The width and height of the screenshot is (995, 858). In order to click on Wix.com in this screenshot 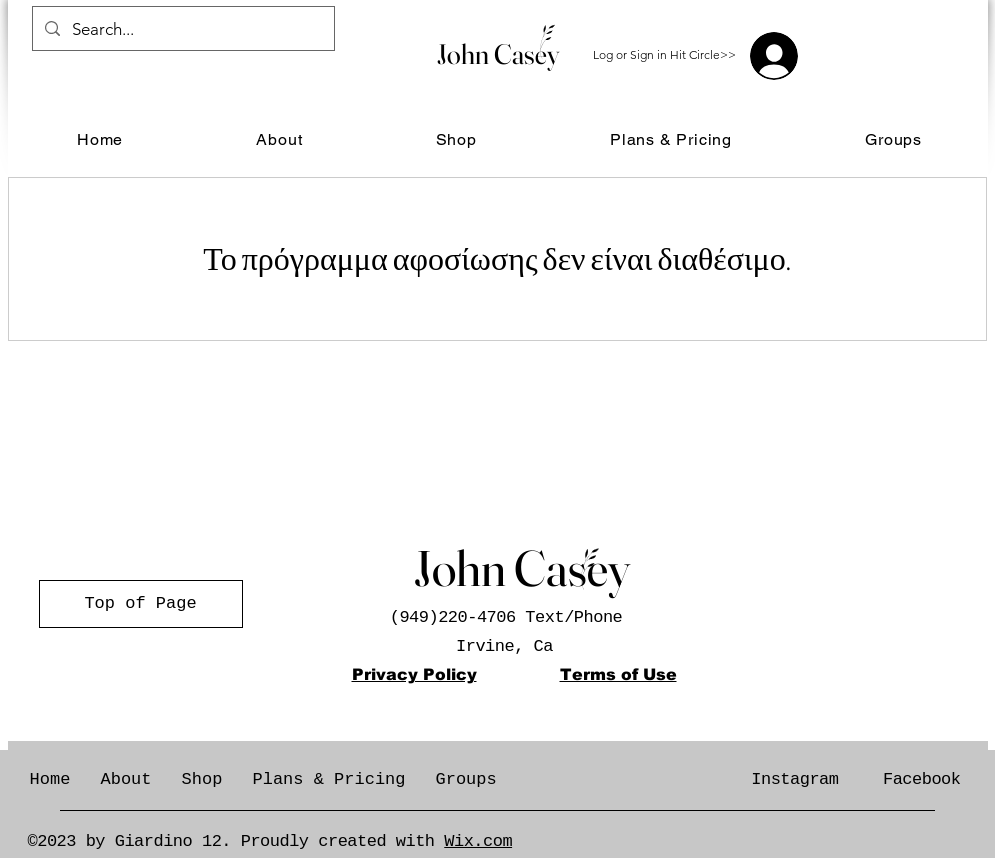, I will do `click(478, 841)`.